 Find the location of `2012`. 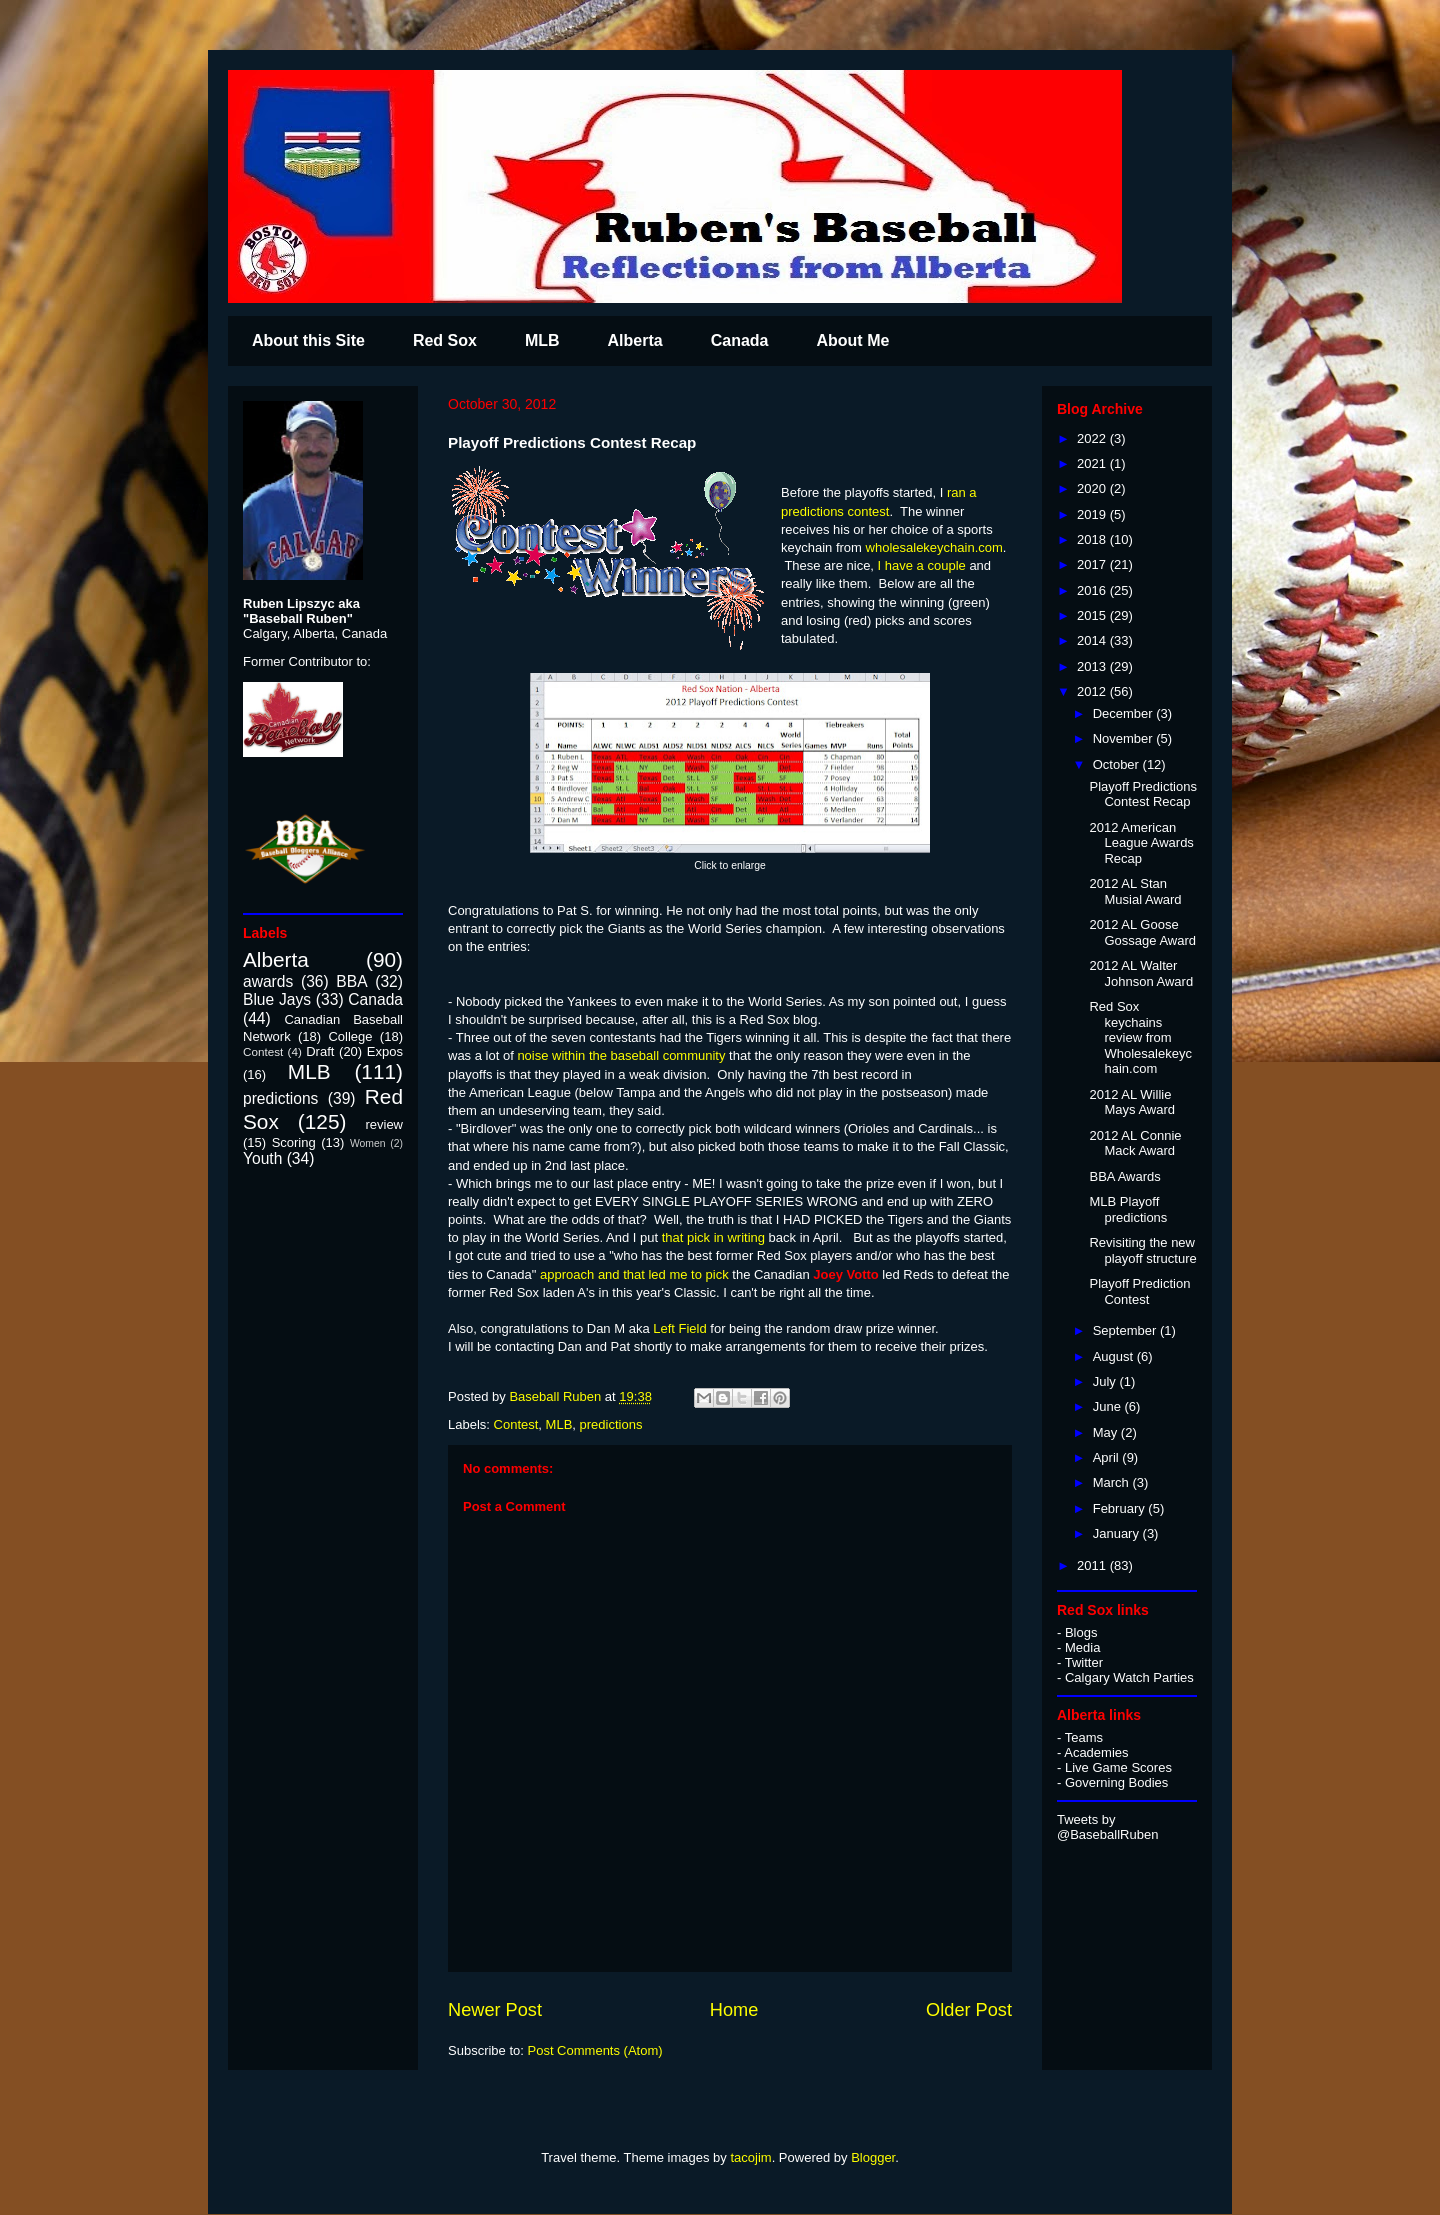

2012 is located at coordinates (1093, 691).